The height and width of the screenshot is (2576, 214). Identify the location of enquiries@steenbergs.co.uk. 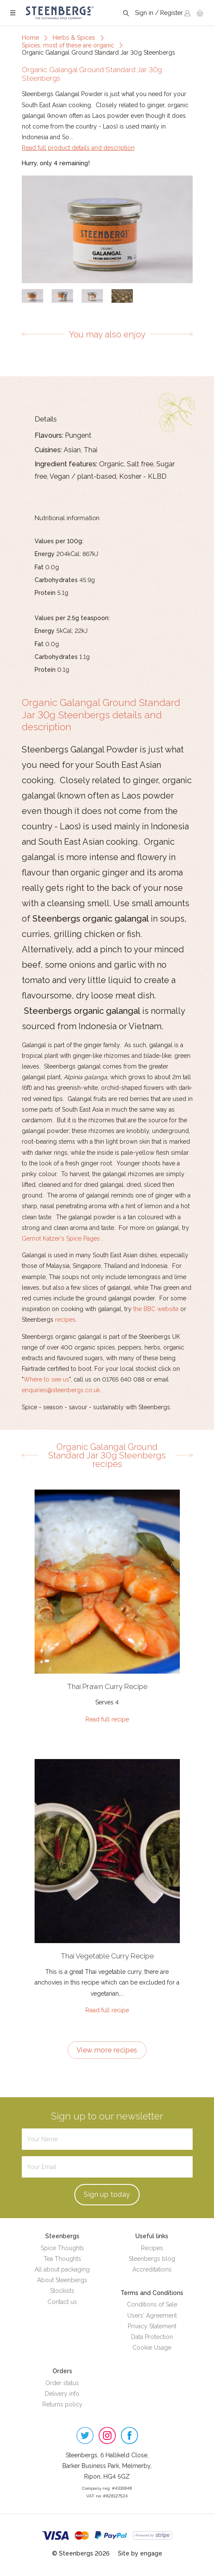
(61, 1390).